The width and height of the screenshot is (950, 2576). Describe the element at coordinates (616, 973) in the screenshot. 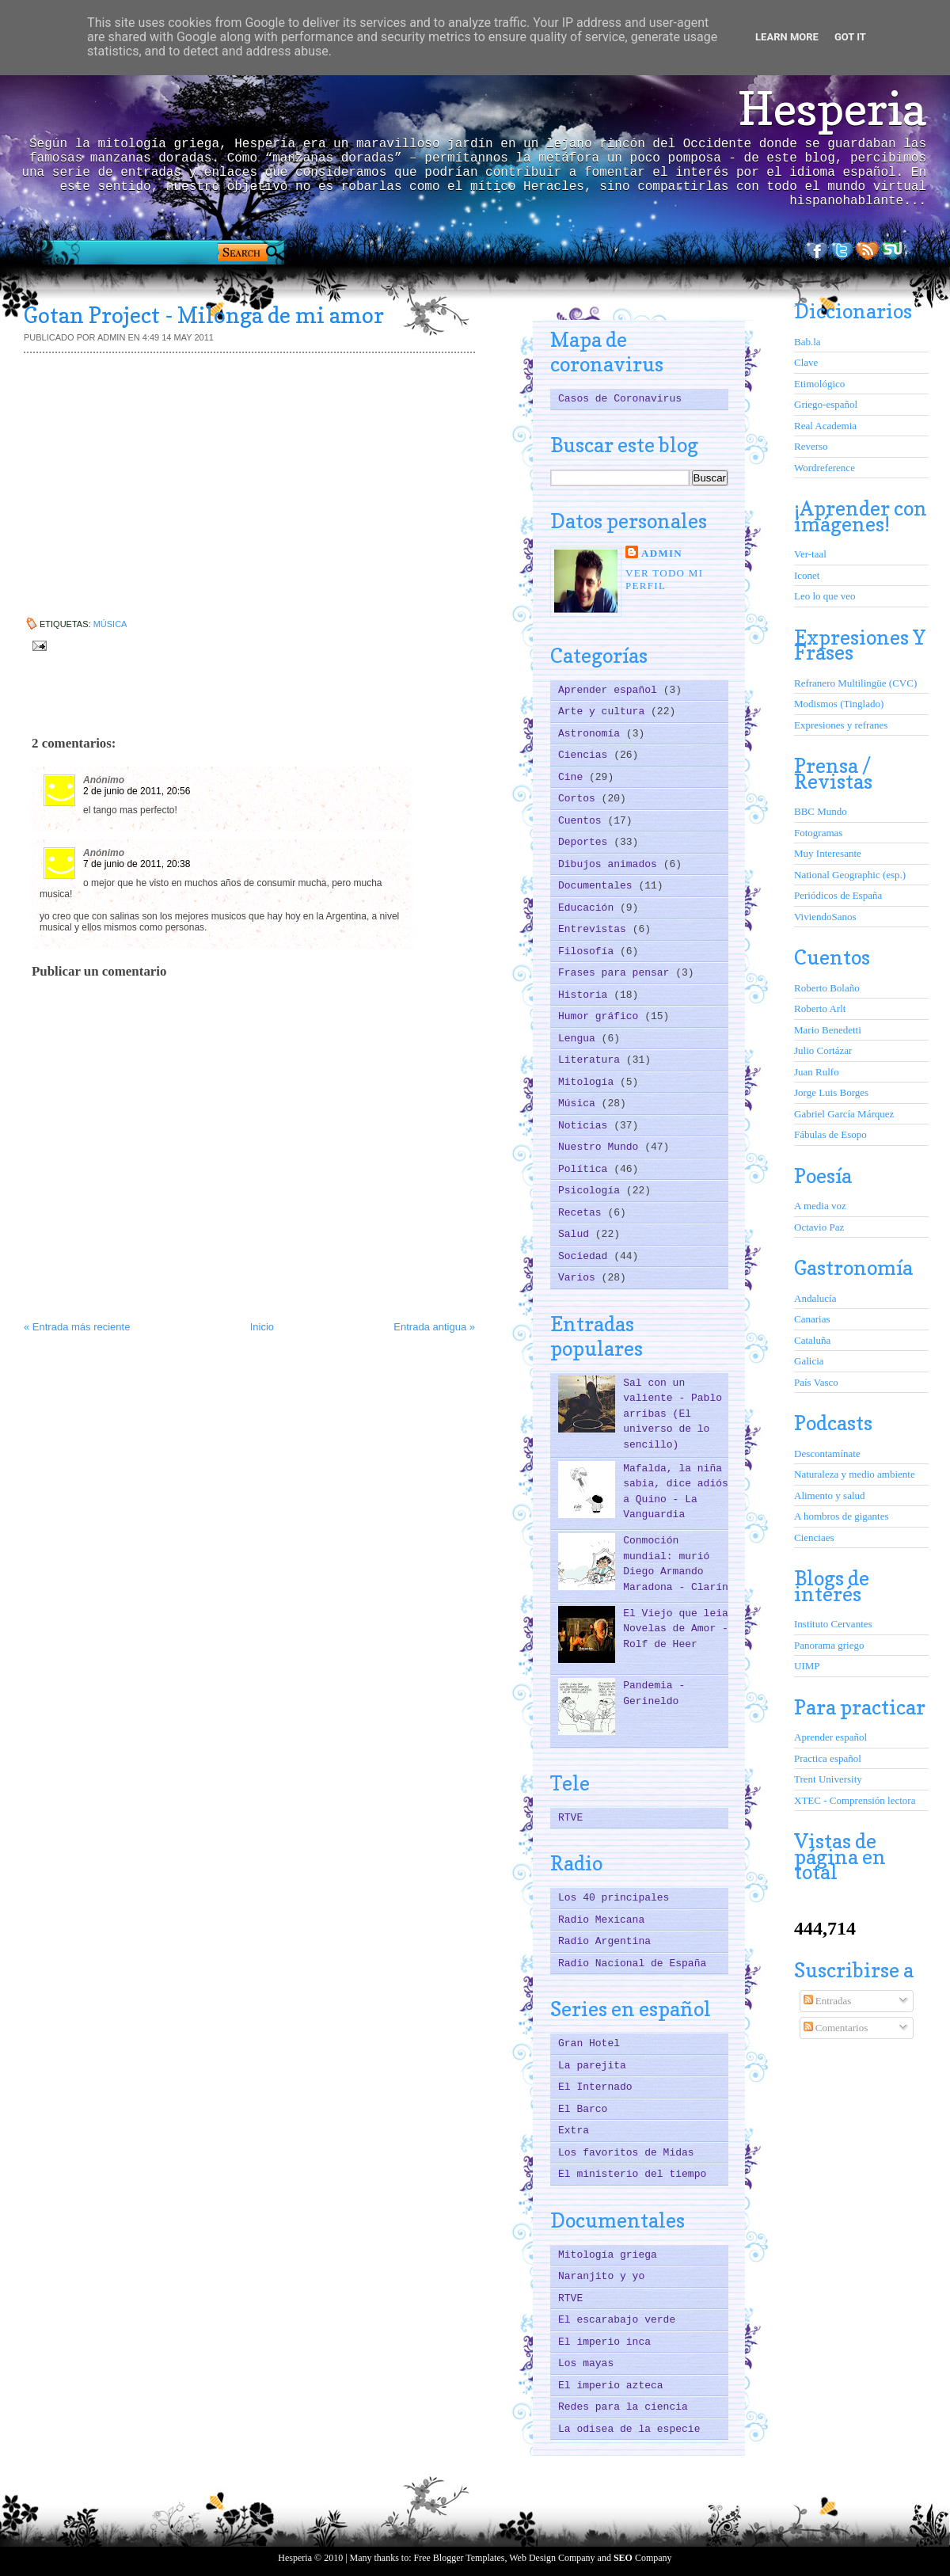

I see `Frases para pensar` at that location.